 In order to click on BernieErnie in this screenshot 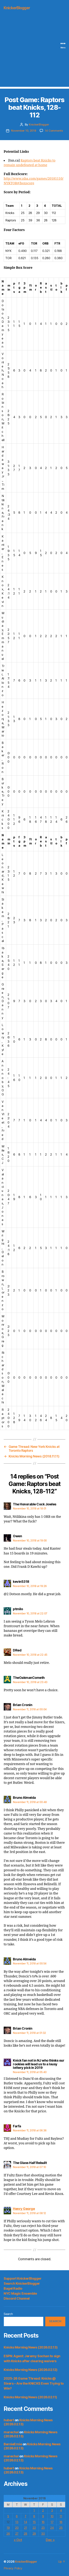, I will do `click(13, 2444)`.